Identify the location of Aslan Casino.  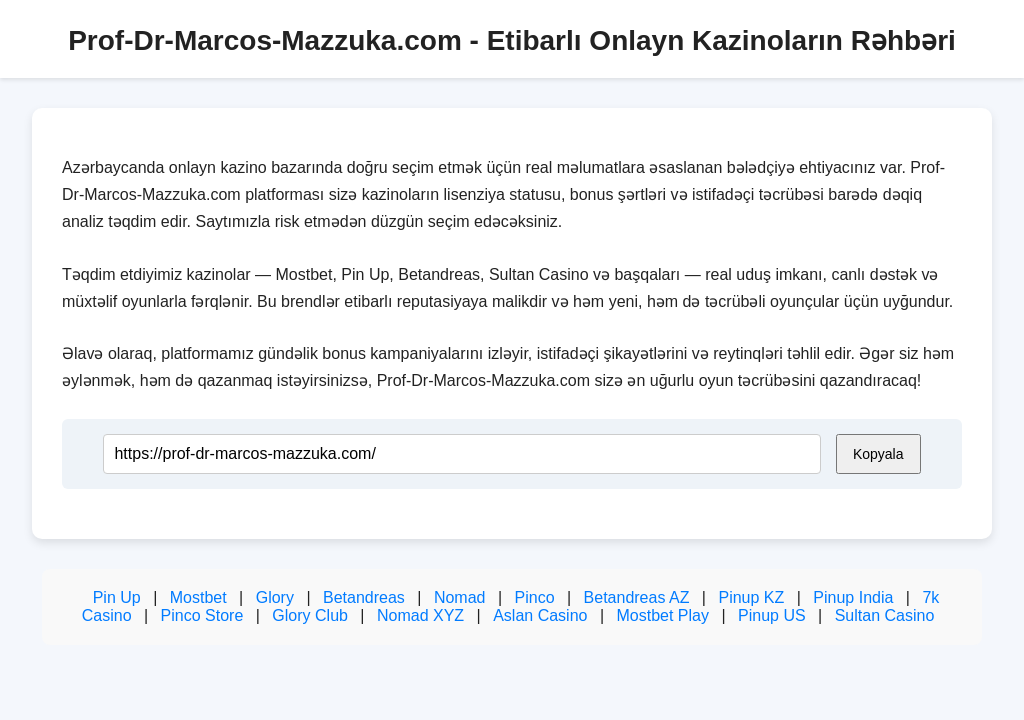
(540, 615).